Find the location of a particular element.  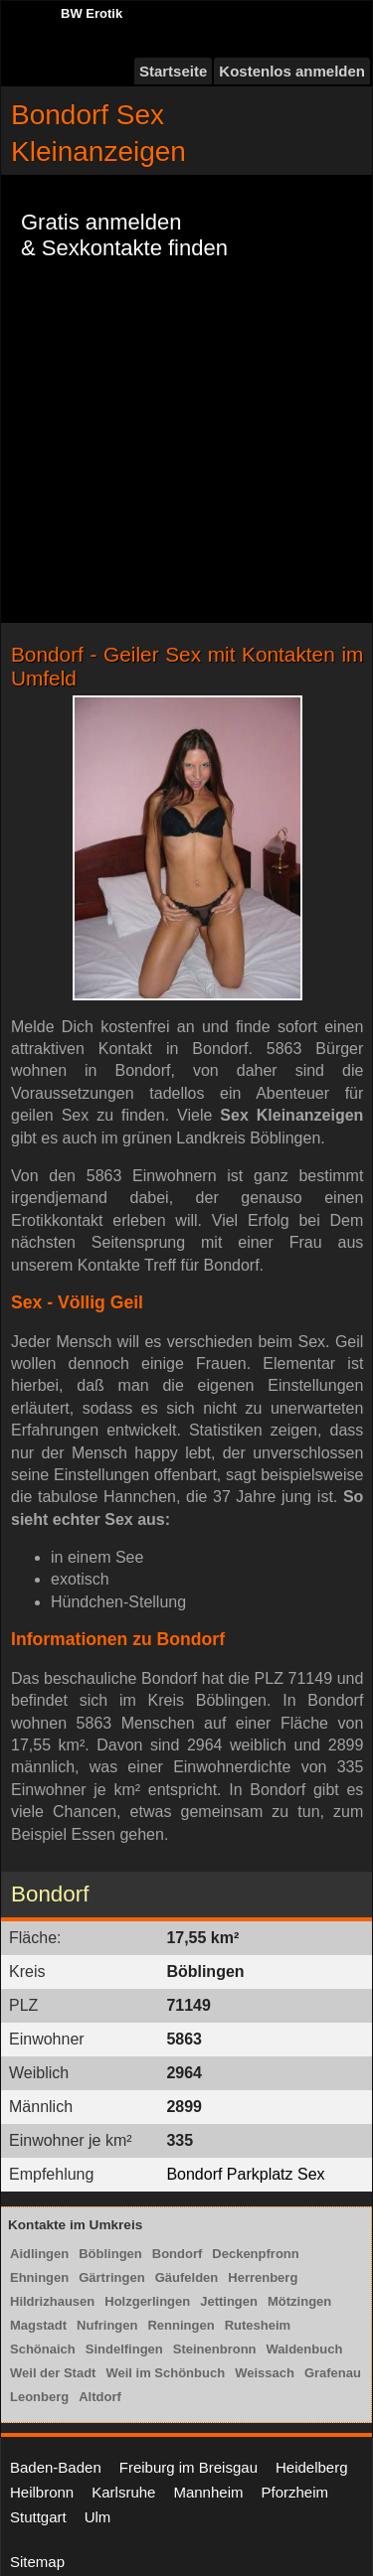

Magstadt is located at coordinates (38, 2325).